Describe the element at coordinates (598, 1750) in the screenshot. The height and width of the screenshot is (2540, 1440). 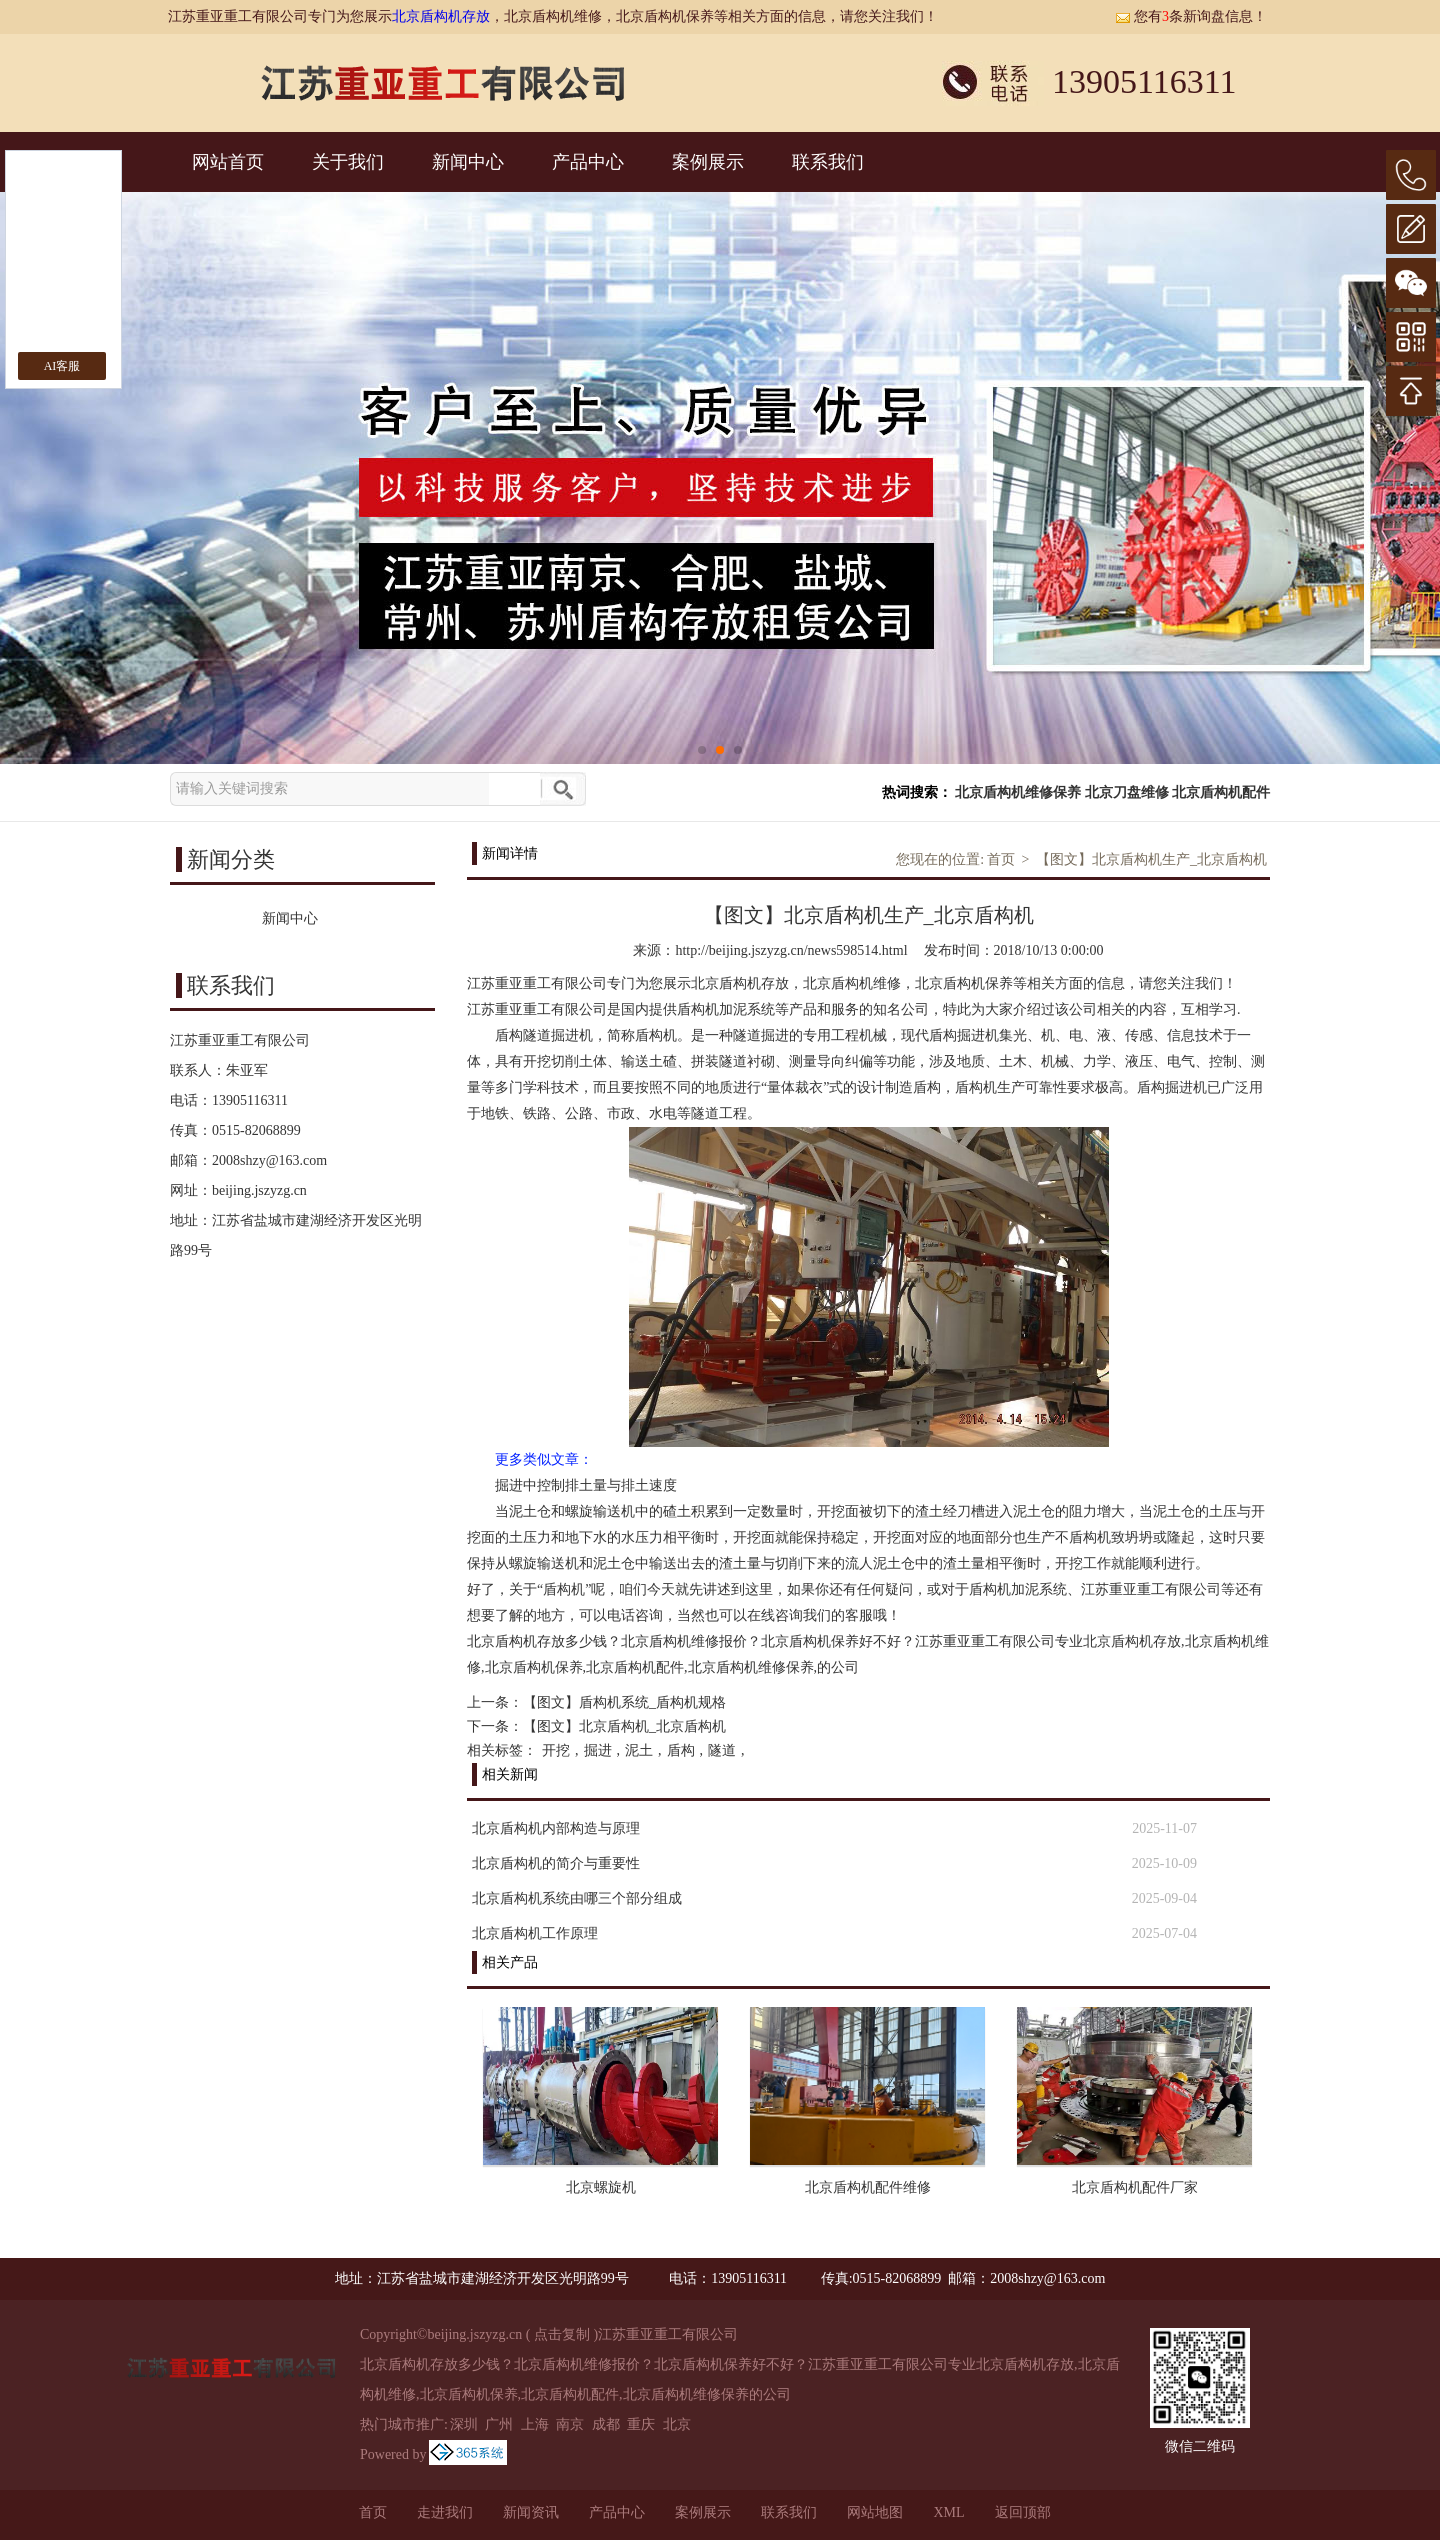
I see `掘进` at that location.